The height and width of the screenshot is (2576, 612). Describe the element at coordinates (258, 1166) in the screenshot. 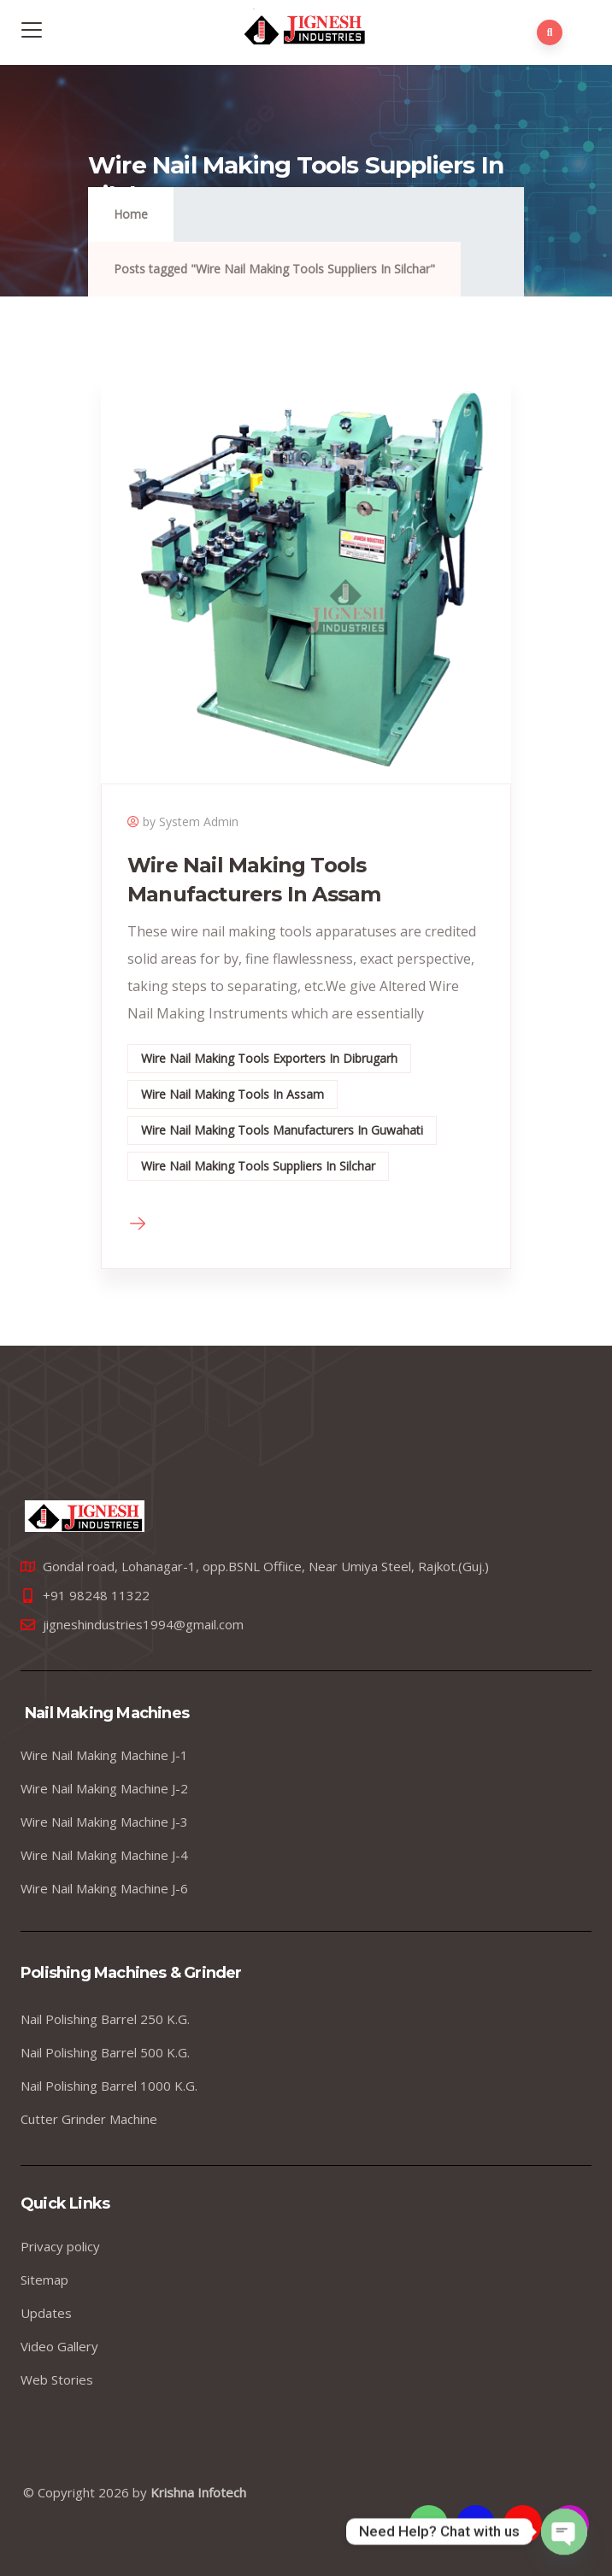

I see `Wire Nail Making Tools Suppliers In Silchar` at that location.